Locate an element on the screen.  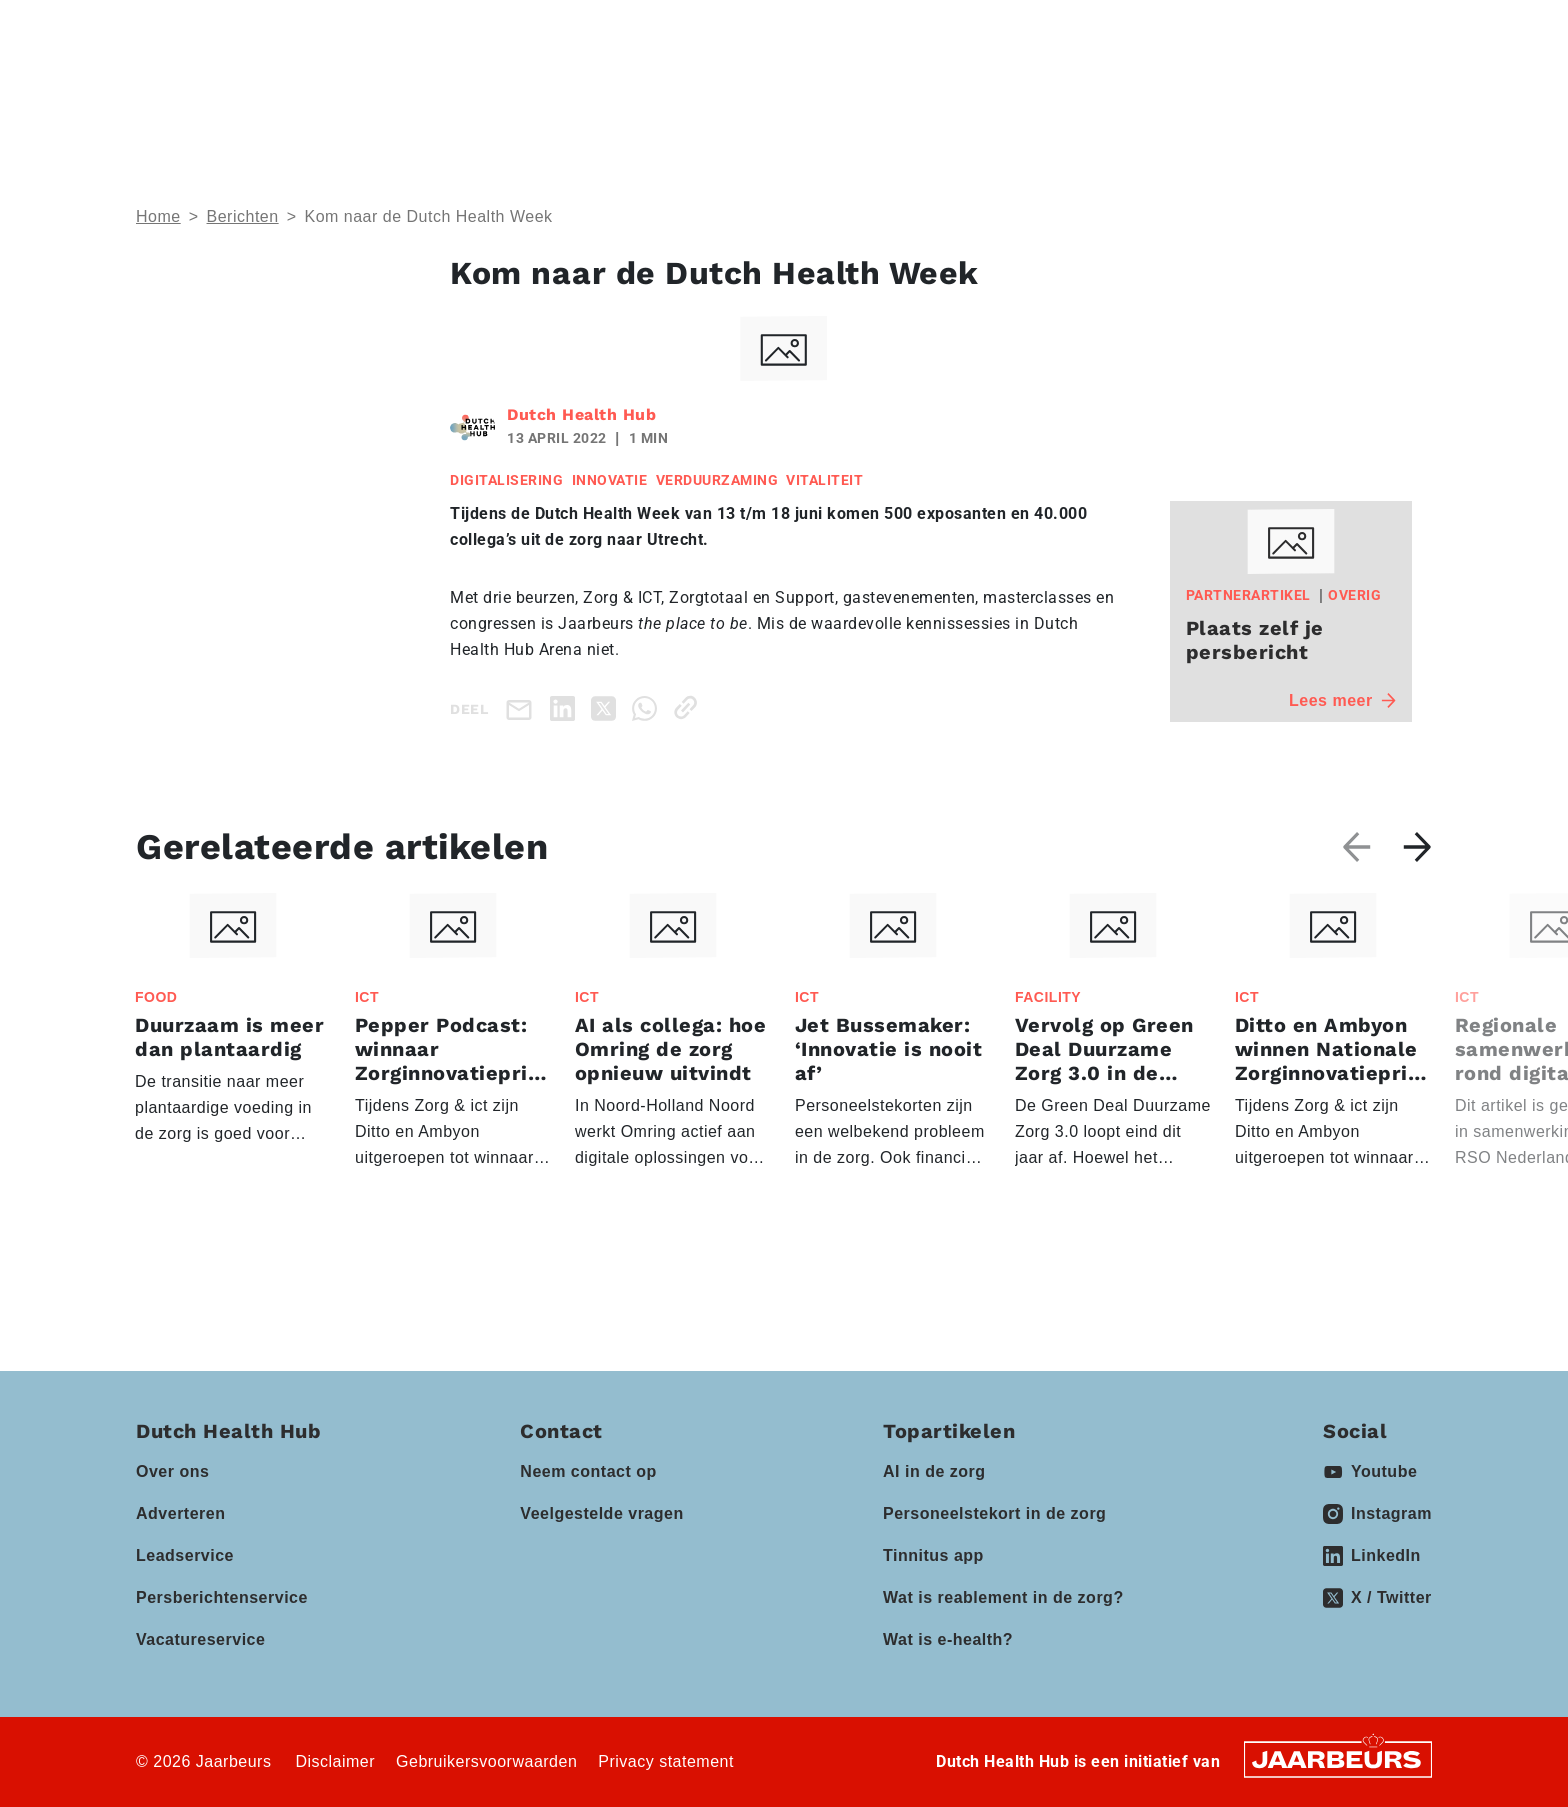
Dutch Health Hub is located at coordinates (581, 414).